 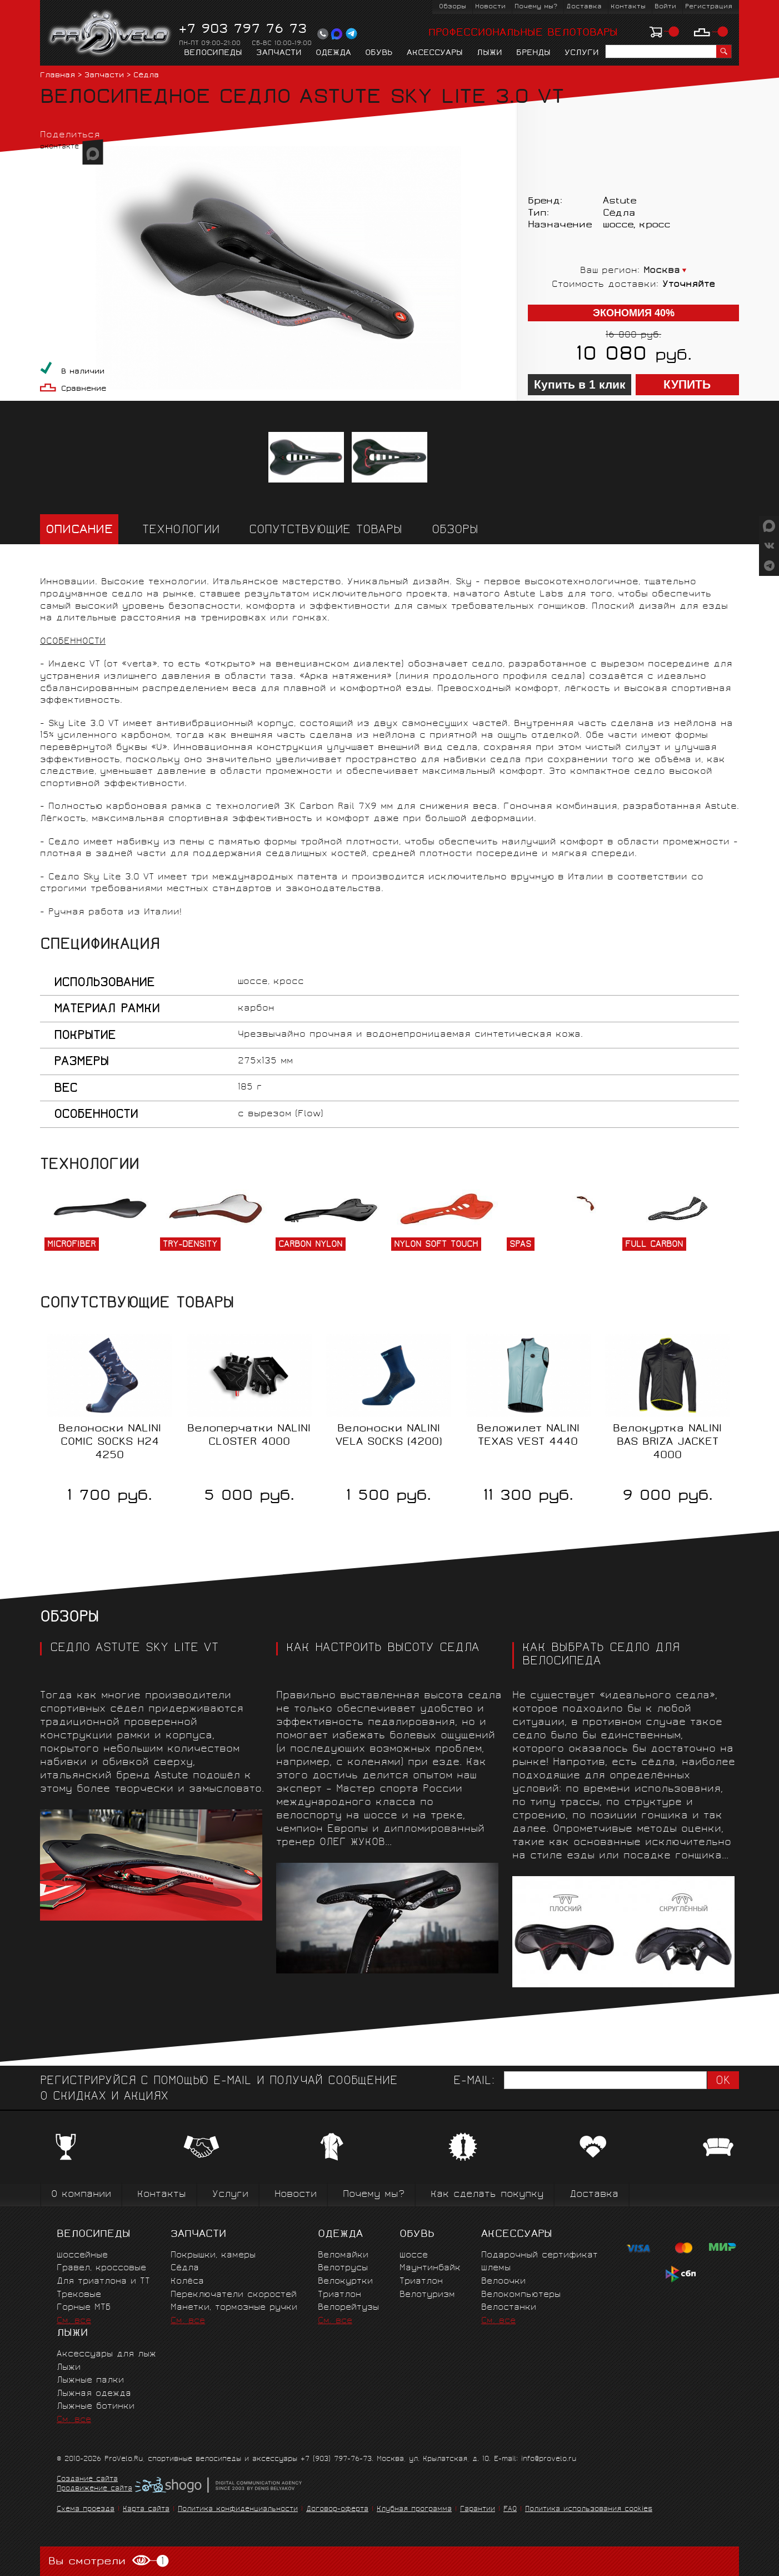 What do you see at coordinates (490, 7) in the screenshot?
I see `Новости` at bounding box center [490, 7].